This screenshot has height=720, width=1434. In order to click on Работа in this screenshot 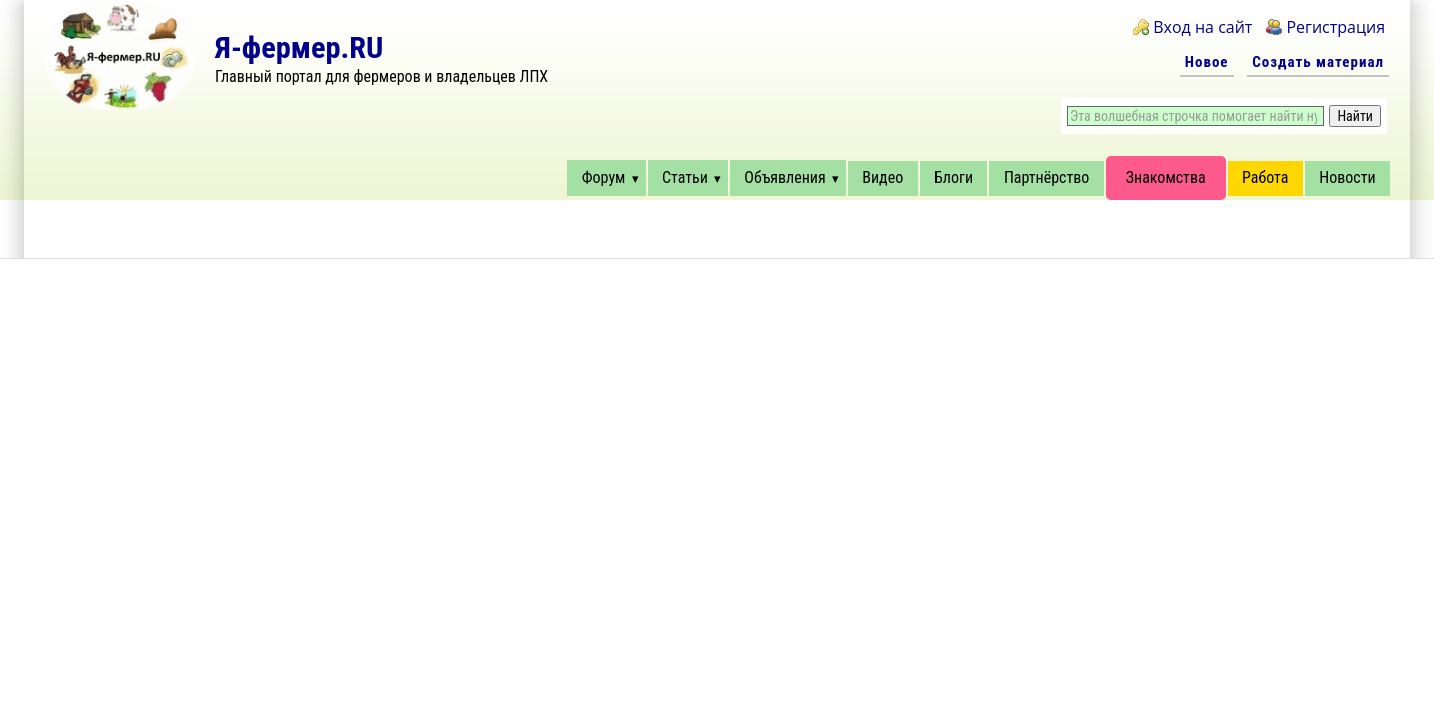, I will do `click(1265, 177)`.